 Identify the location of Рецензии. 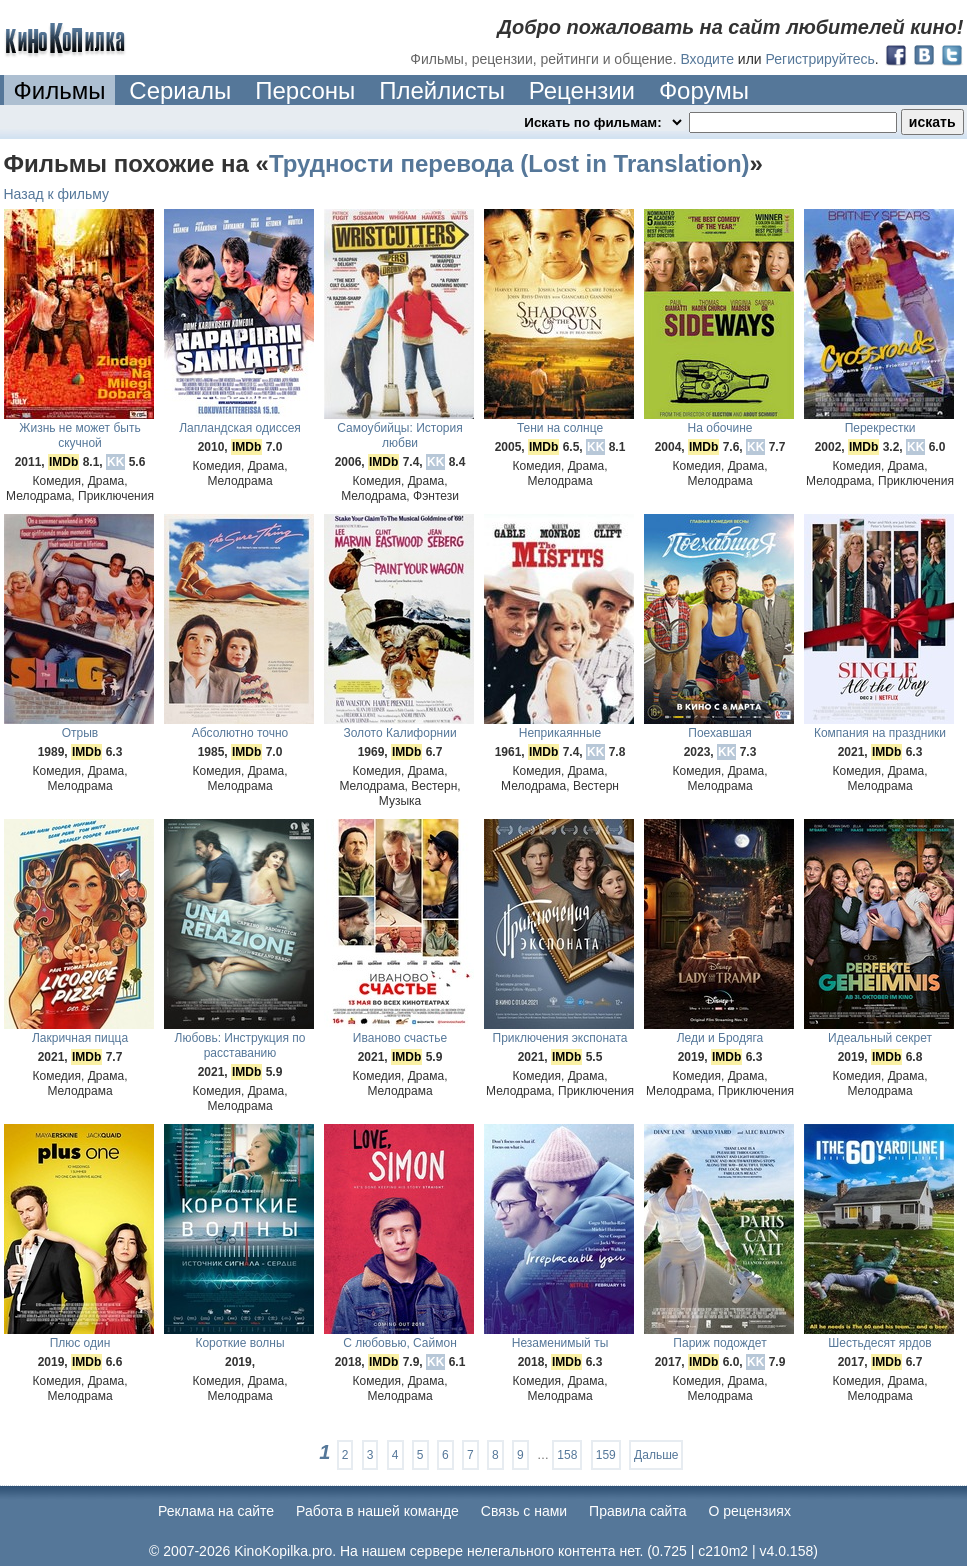
(582, 90).